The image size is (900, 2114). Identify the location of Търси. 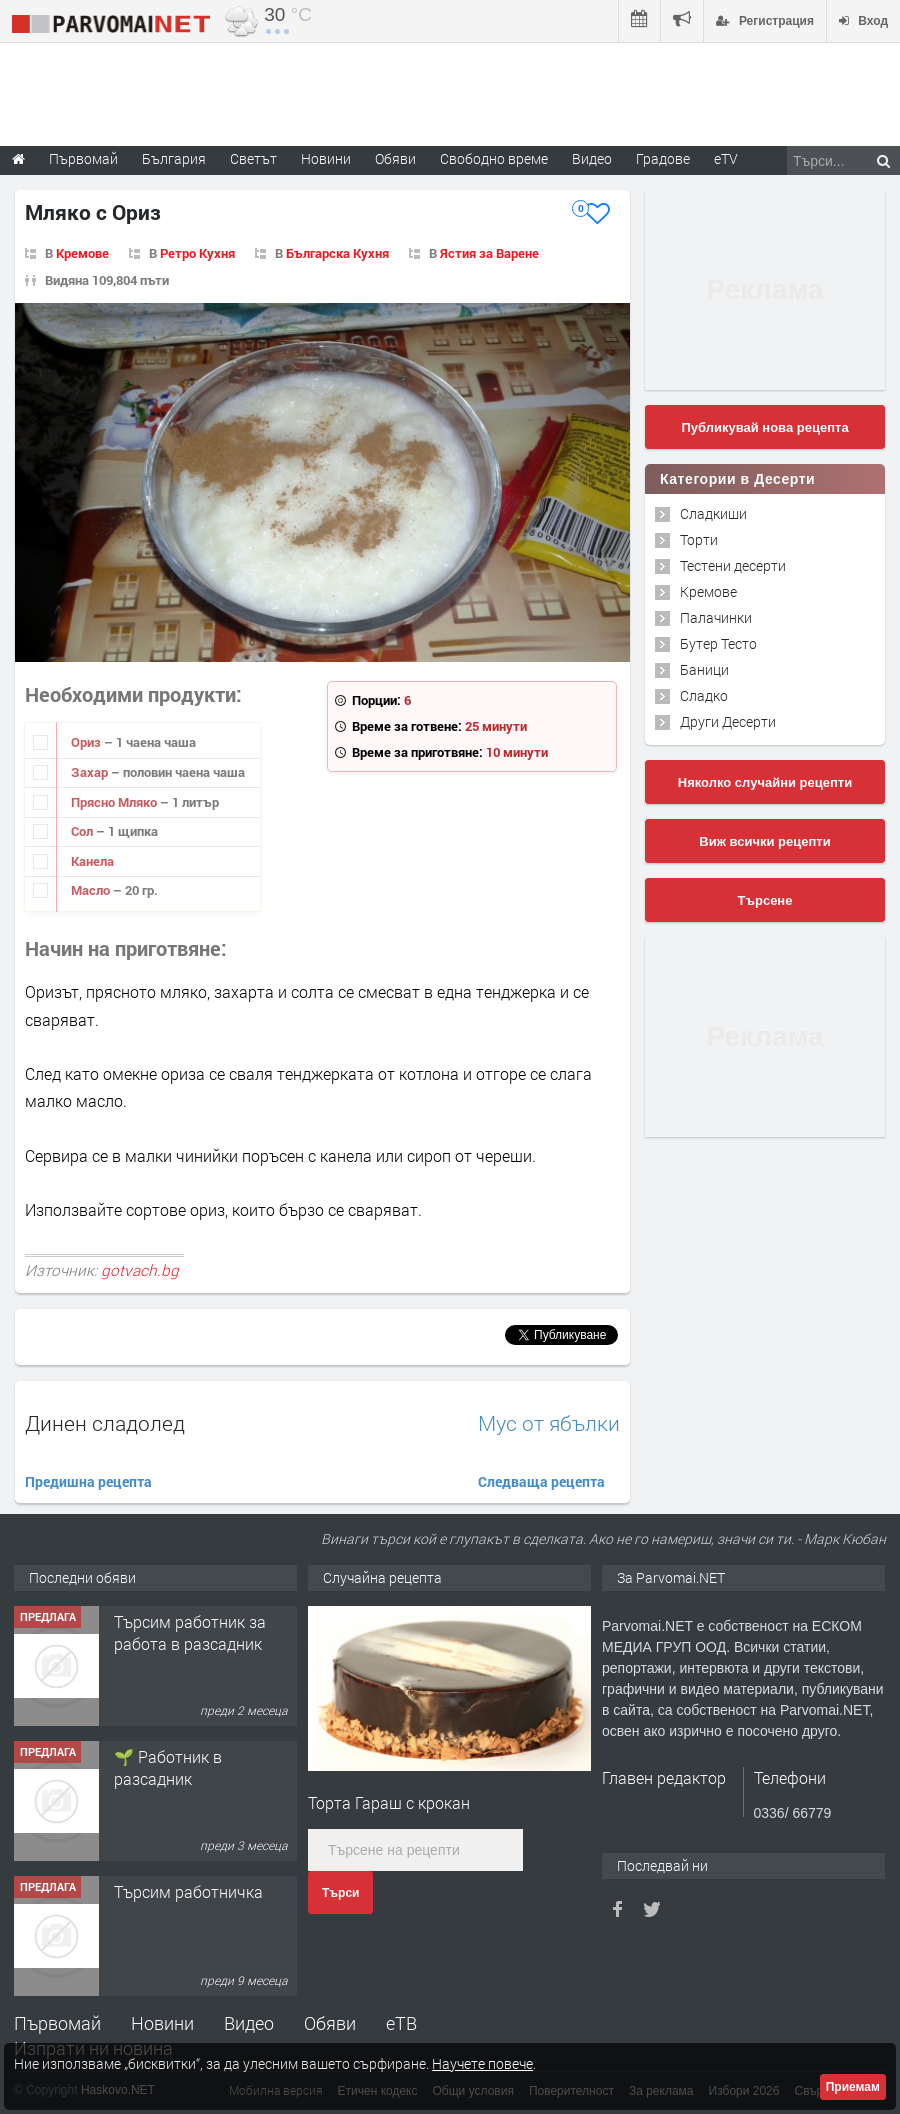
(340, 1893).